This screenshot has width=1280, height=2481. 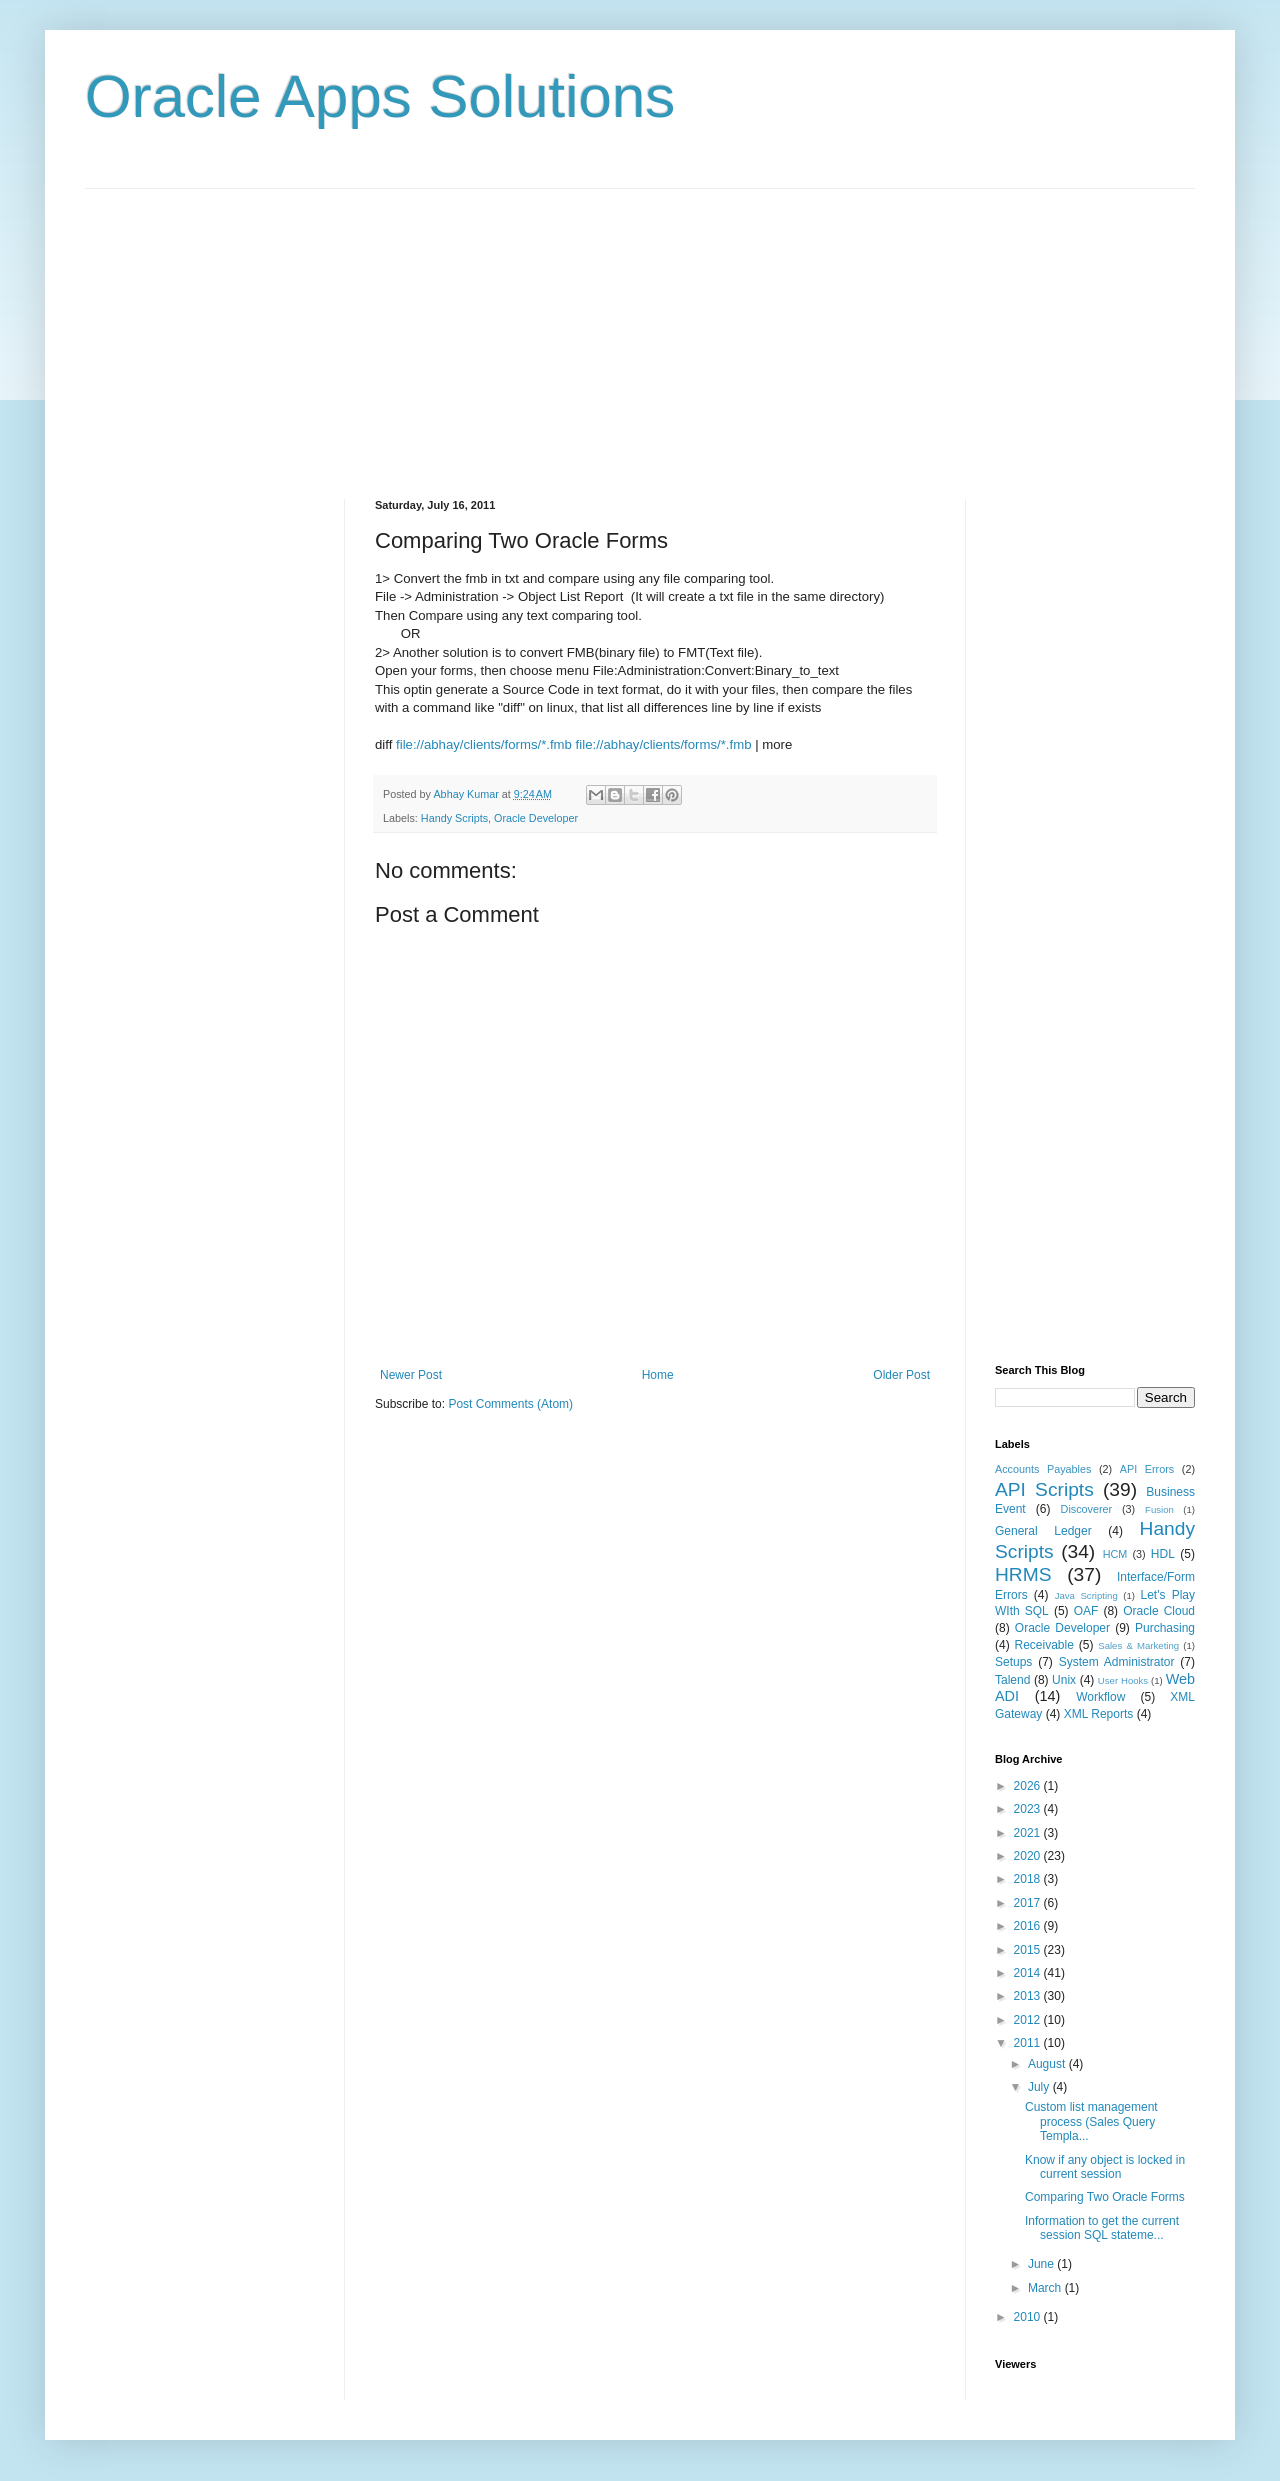 What do you see at coordinates (1117, 1662) in the screenshot?
I see `System Administrator` at bounding box center [1117, 1662].